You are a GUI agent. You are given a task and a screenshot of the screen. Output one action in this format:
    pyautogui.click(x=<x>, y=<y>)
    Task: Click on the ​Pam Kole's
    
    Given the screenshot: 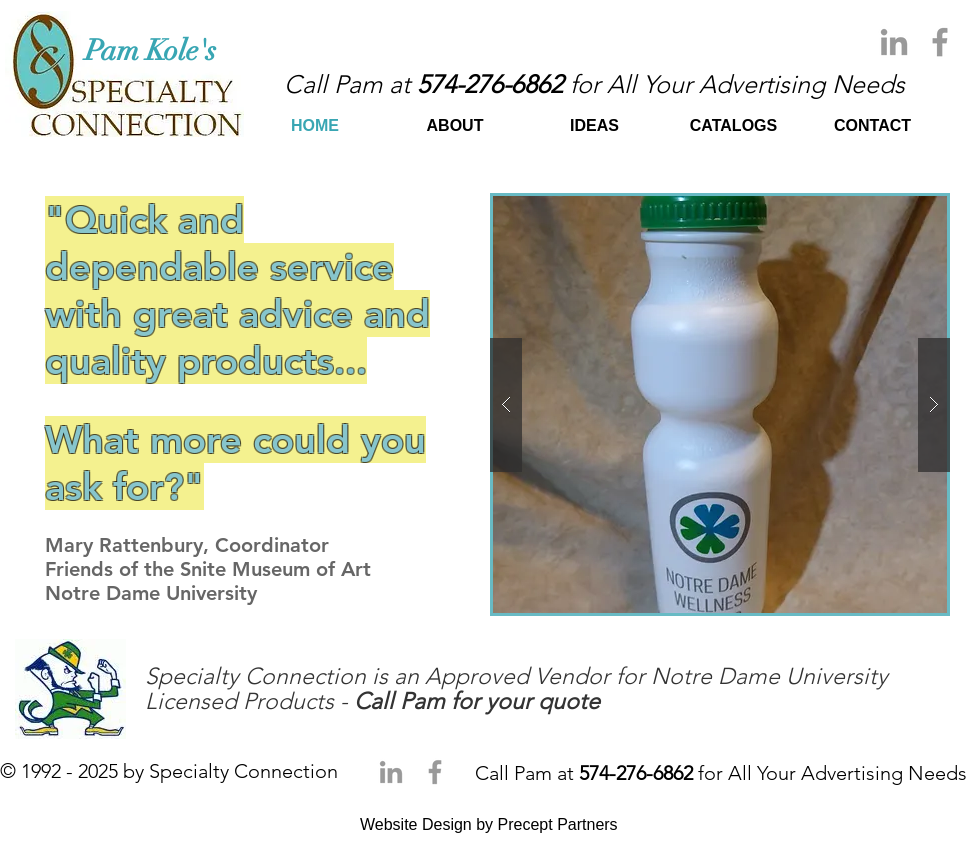 What is the action you would take?
    pyautogui.click(x=154, y=50)
    